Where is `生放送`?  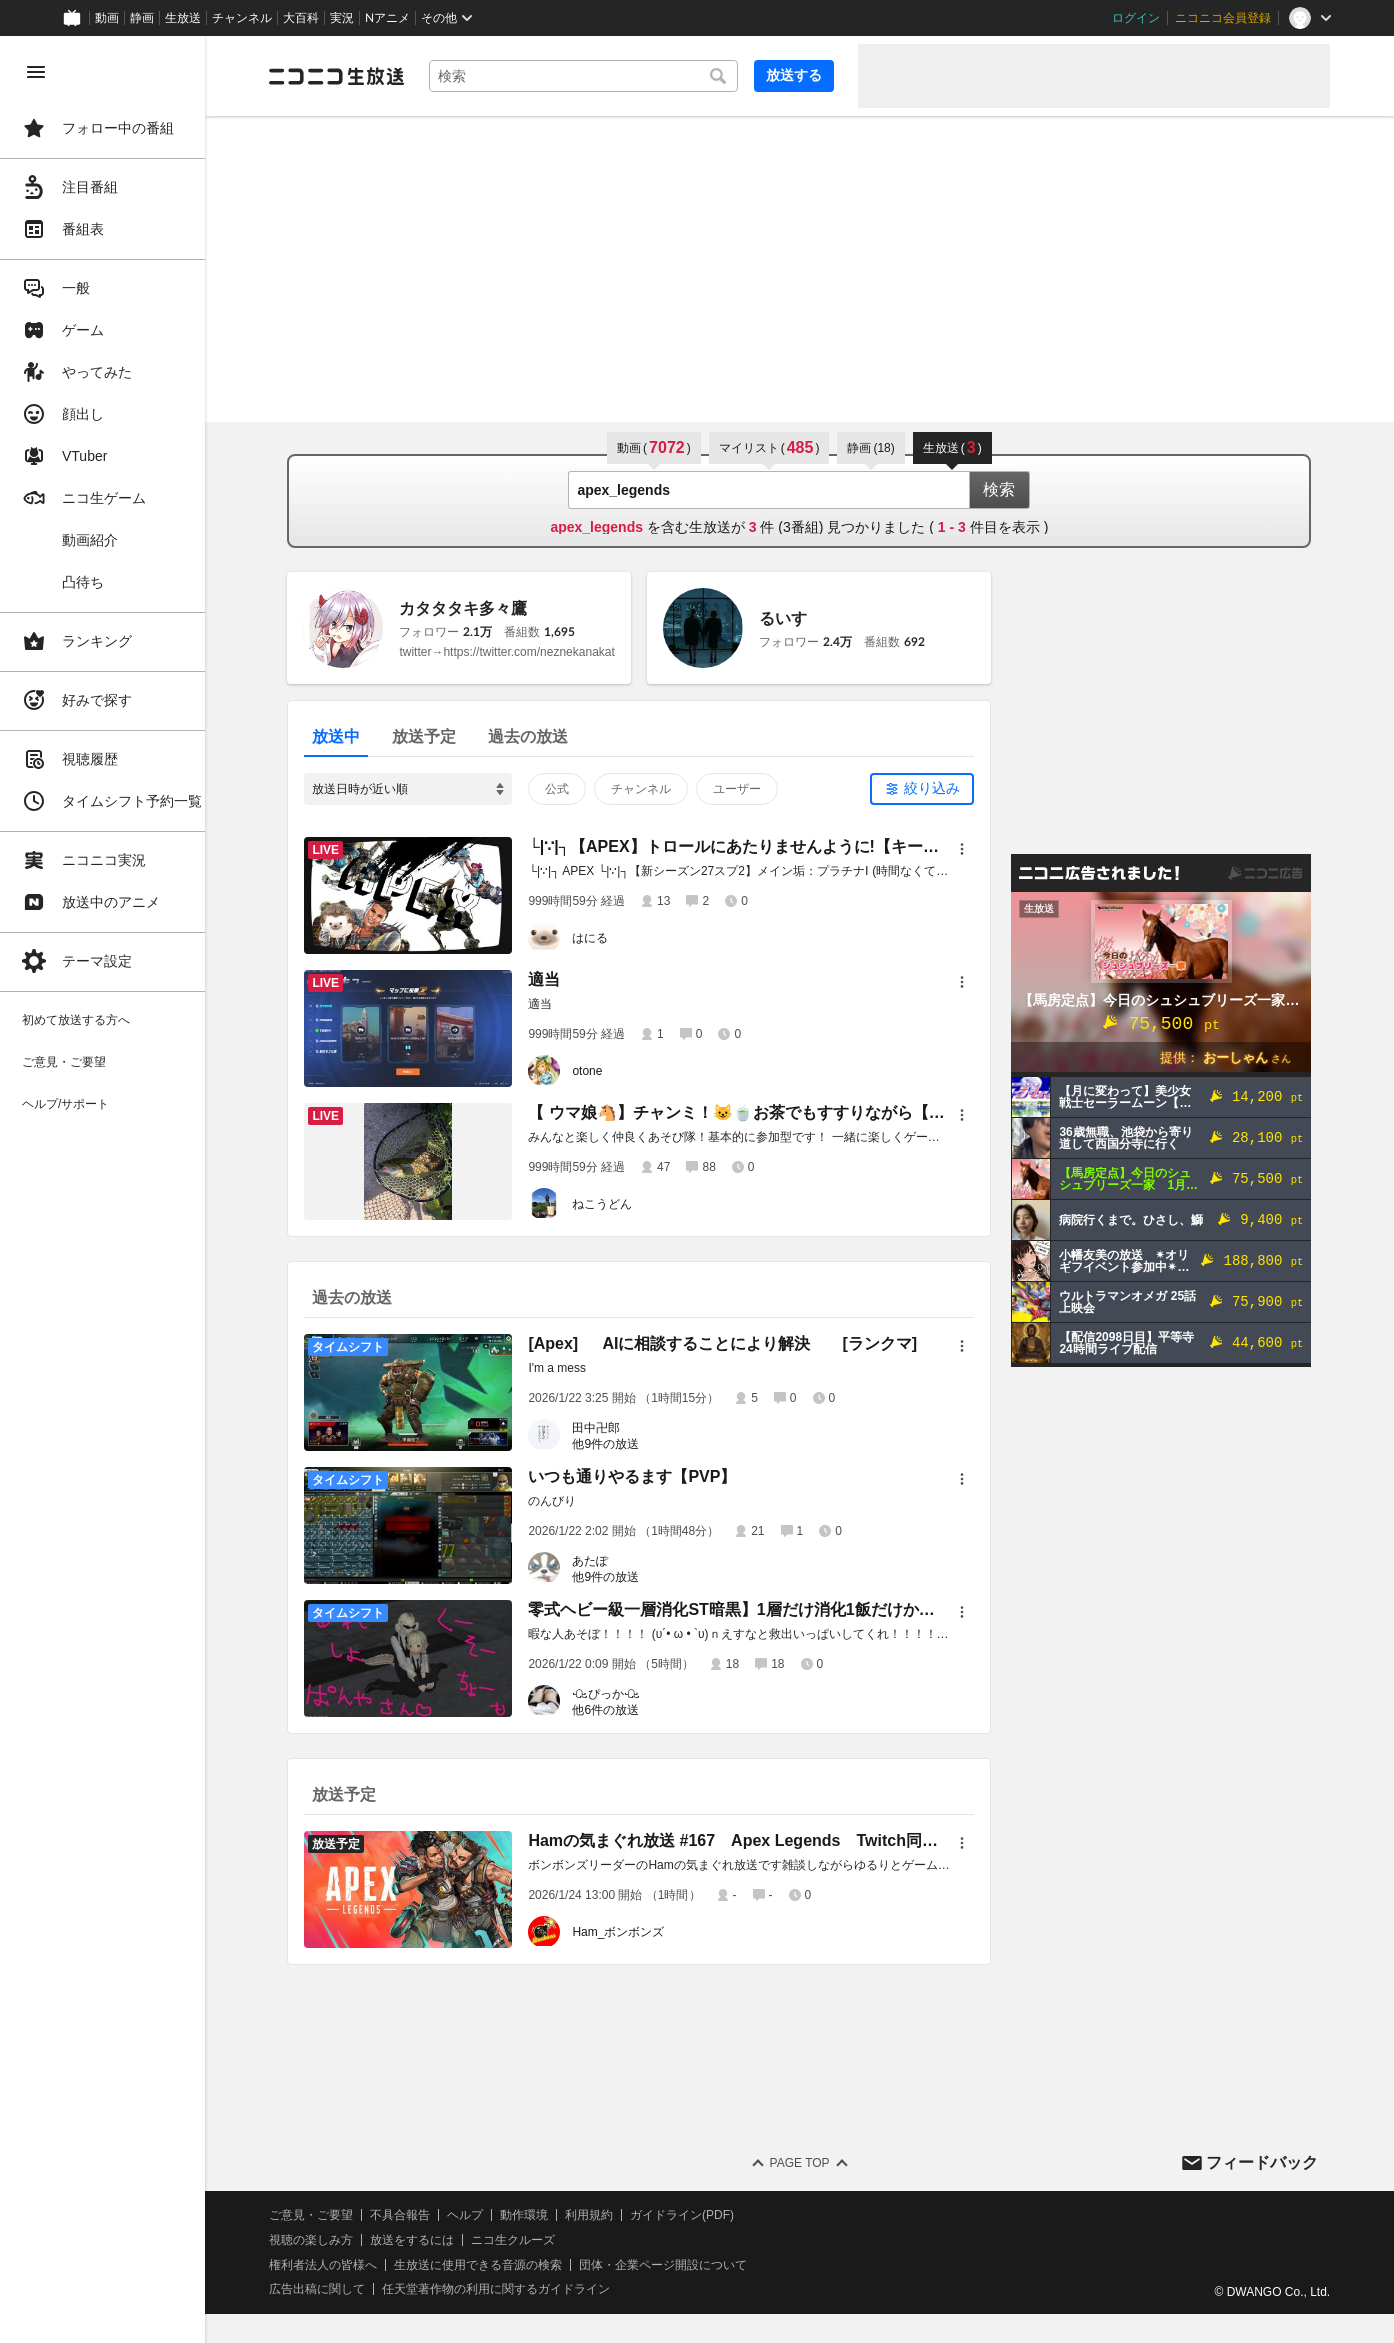
生放送 is located at coordinates (183, 18).